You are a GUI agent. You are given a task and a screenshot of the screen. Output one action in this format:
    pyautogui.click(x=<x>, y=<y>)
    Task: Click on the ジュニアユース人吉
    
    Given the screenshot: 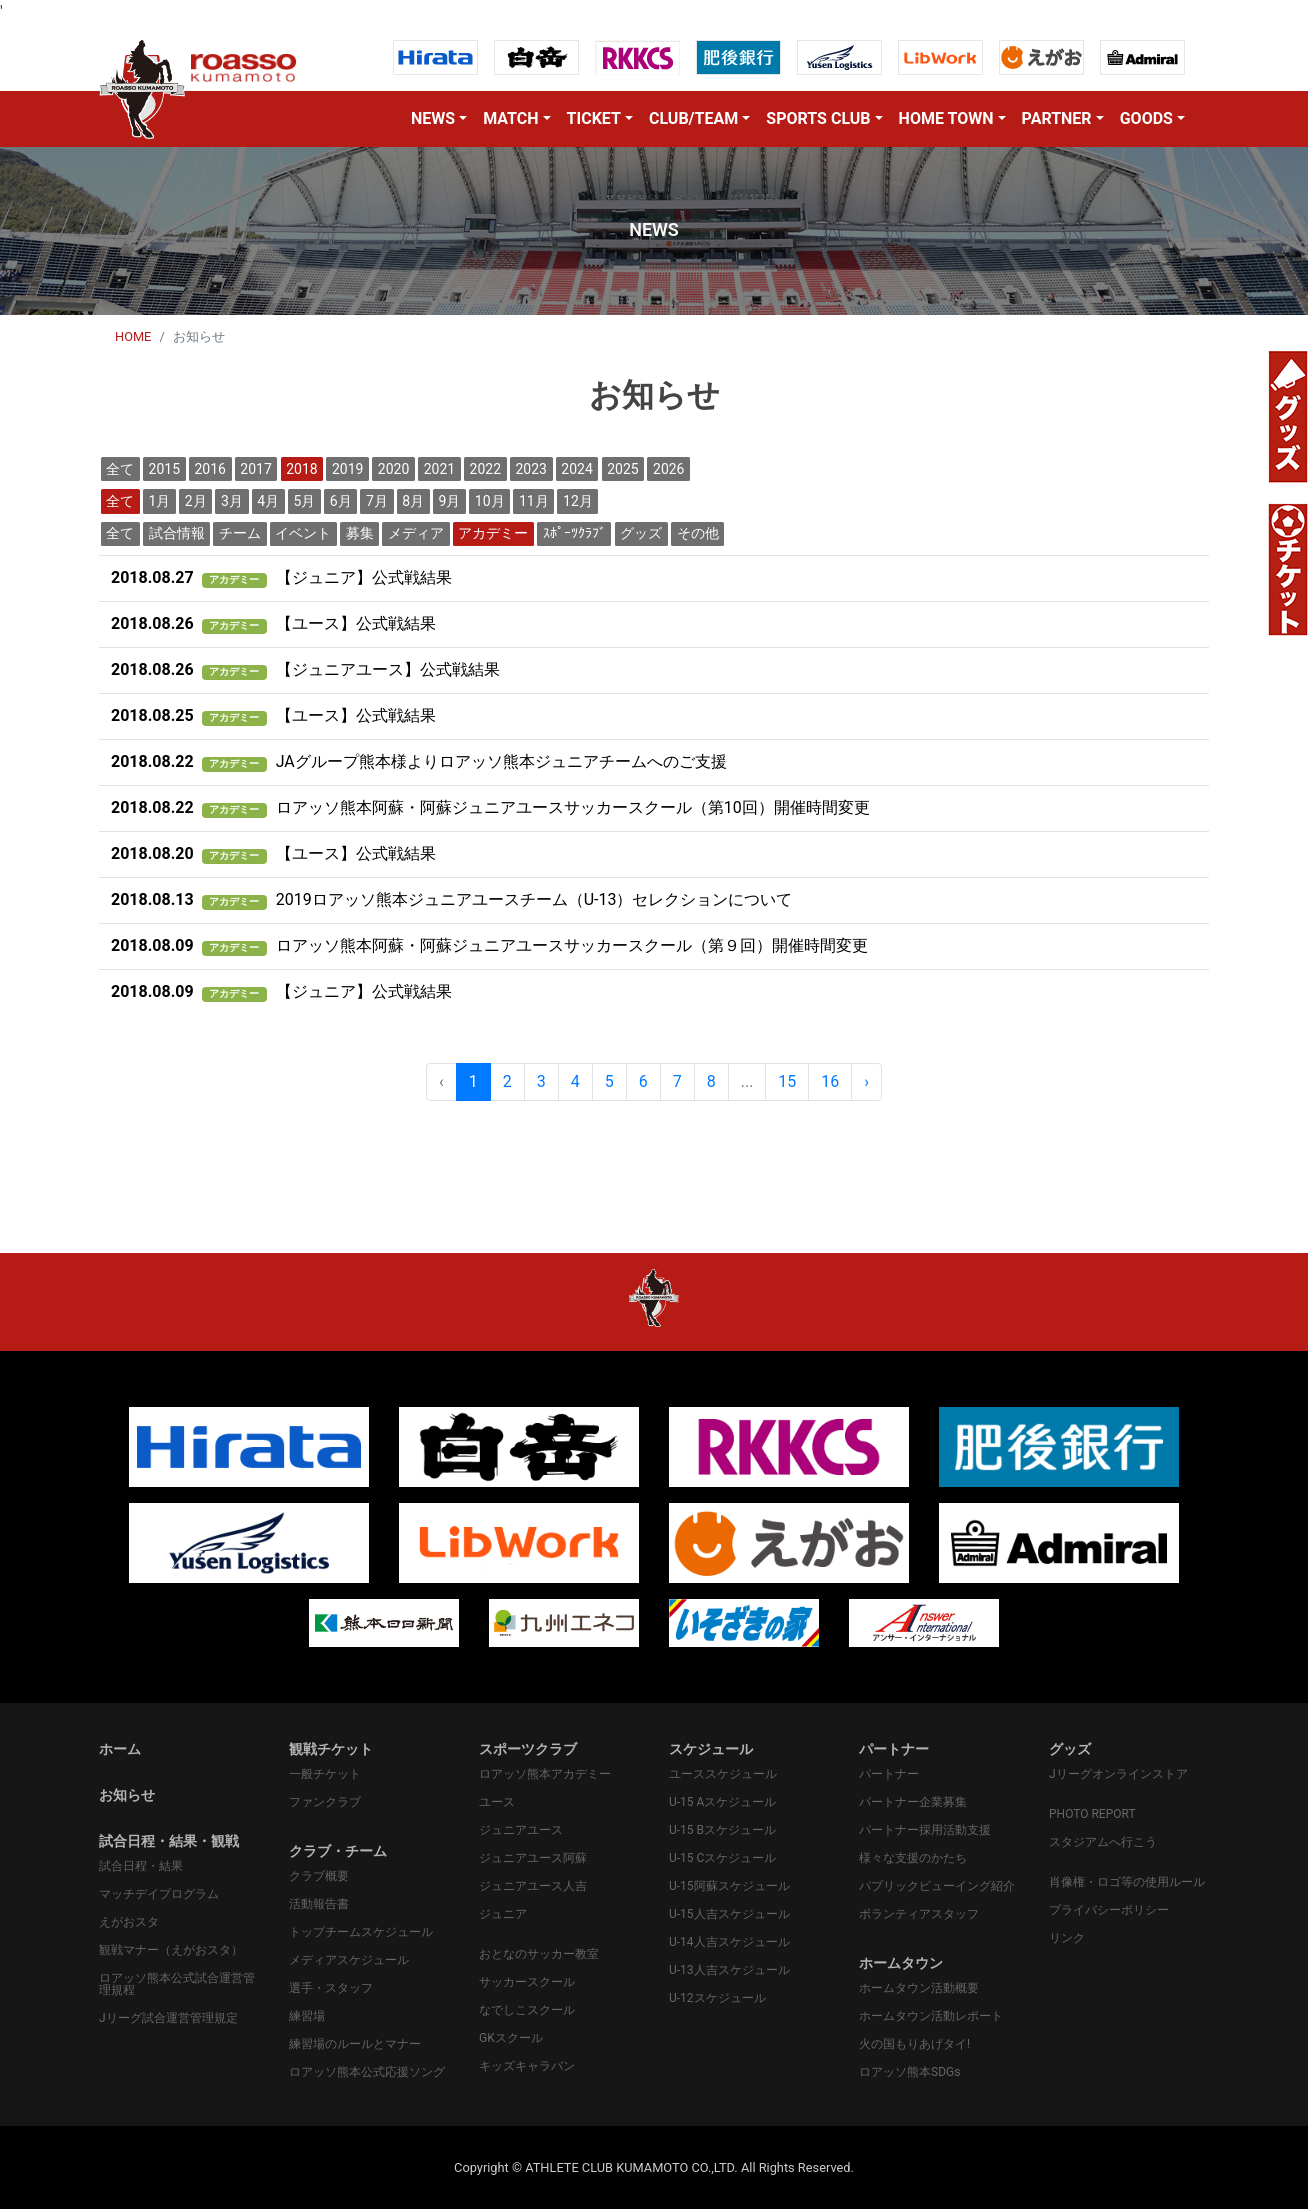 What is the action you would take?
    pyautogui.click(x=533, y=1886)
    